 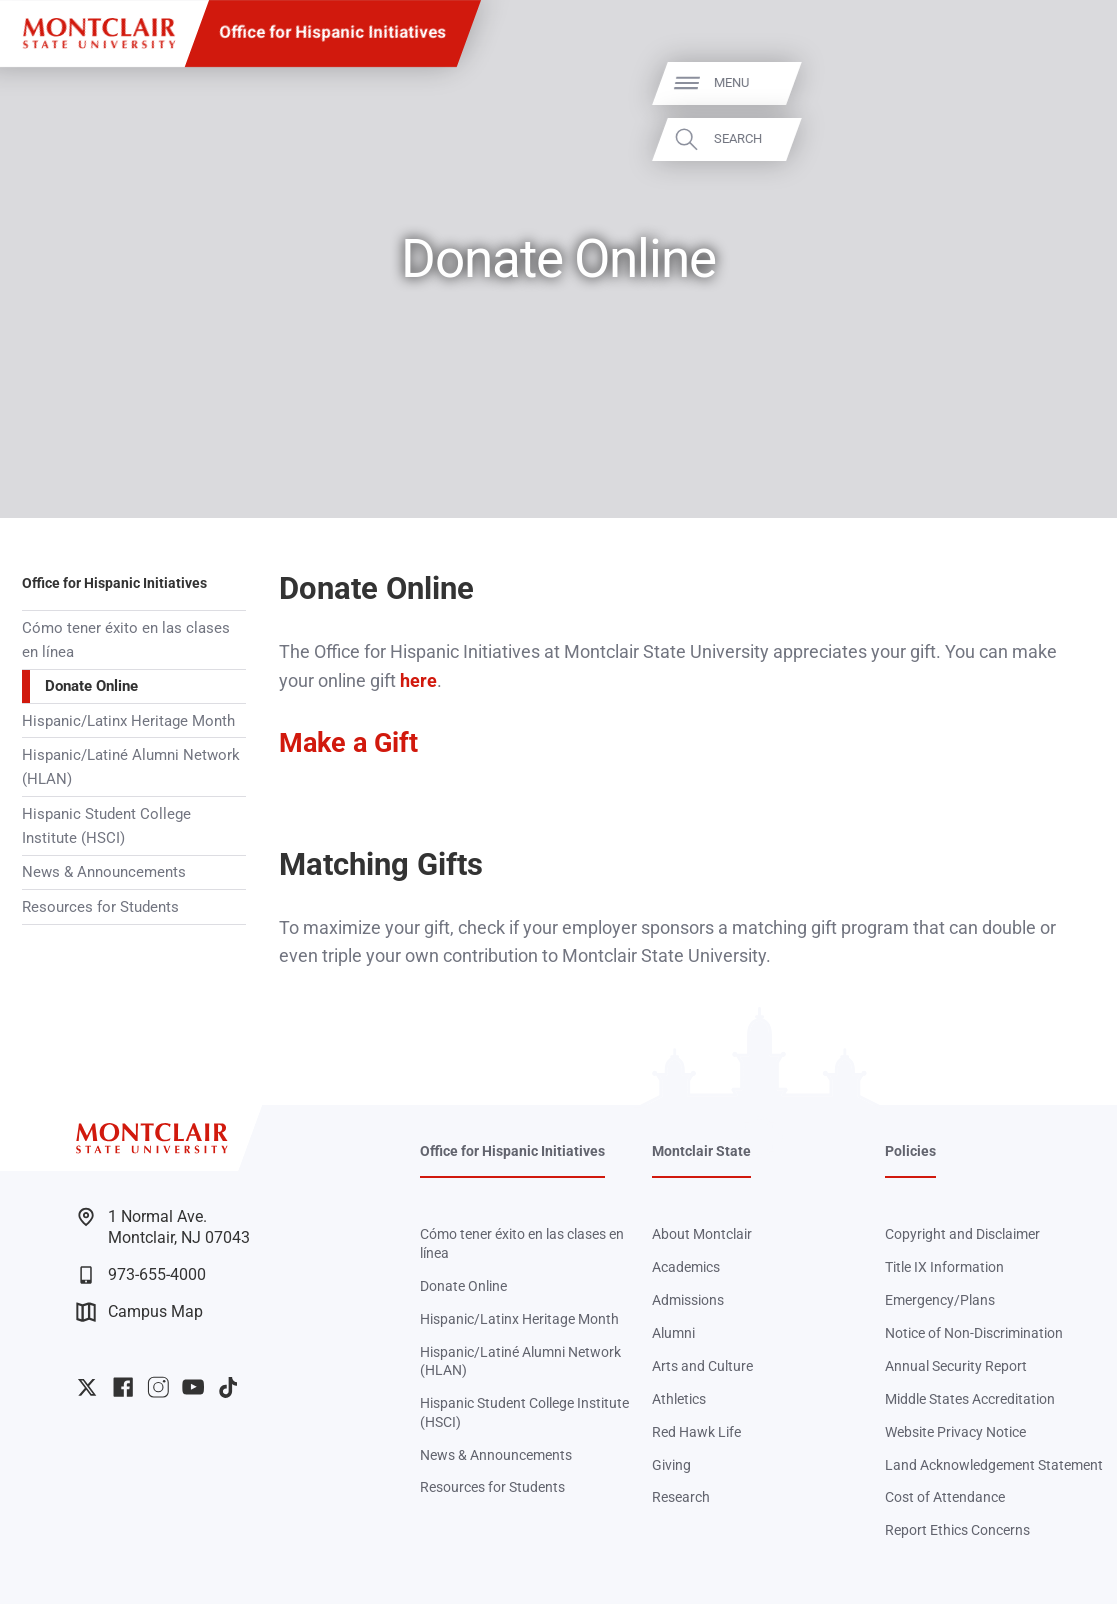 I want to click on Make a Gift, so click(x=348, y=743).